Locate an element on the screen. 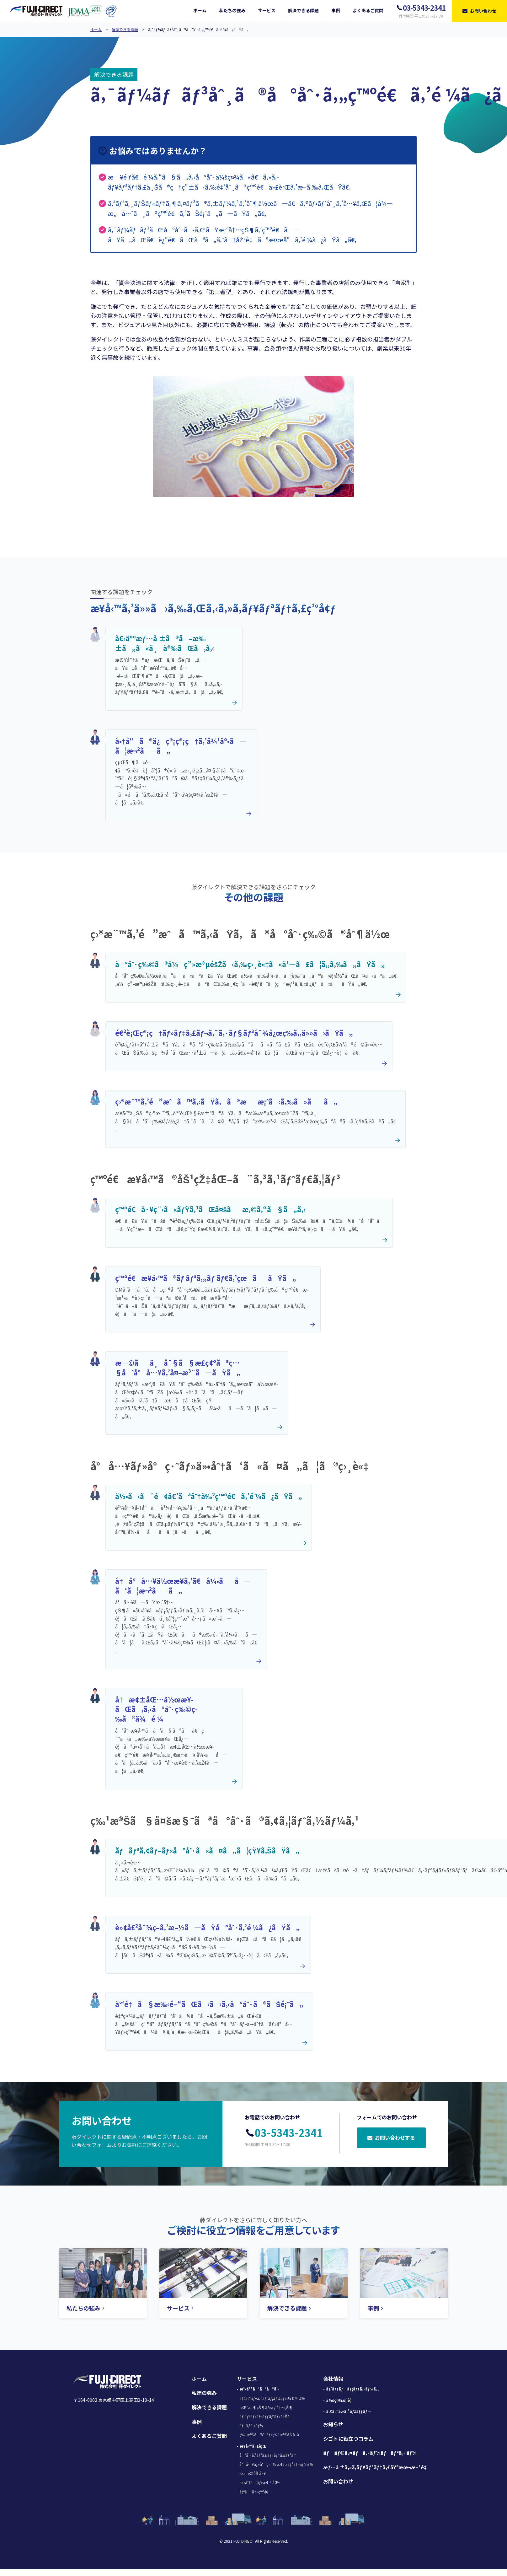  ä¼šç¤¾æ¦‚è¦ is located at coordinates (340, 2400).